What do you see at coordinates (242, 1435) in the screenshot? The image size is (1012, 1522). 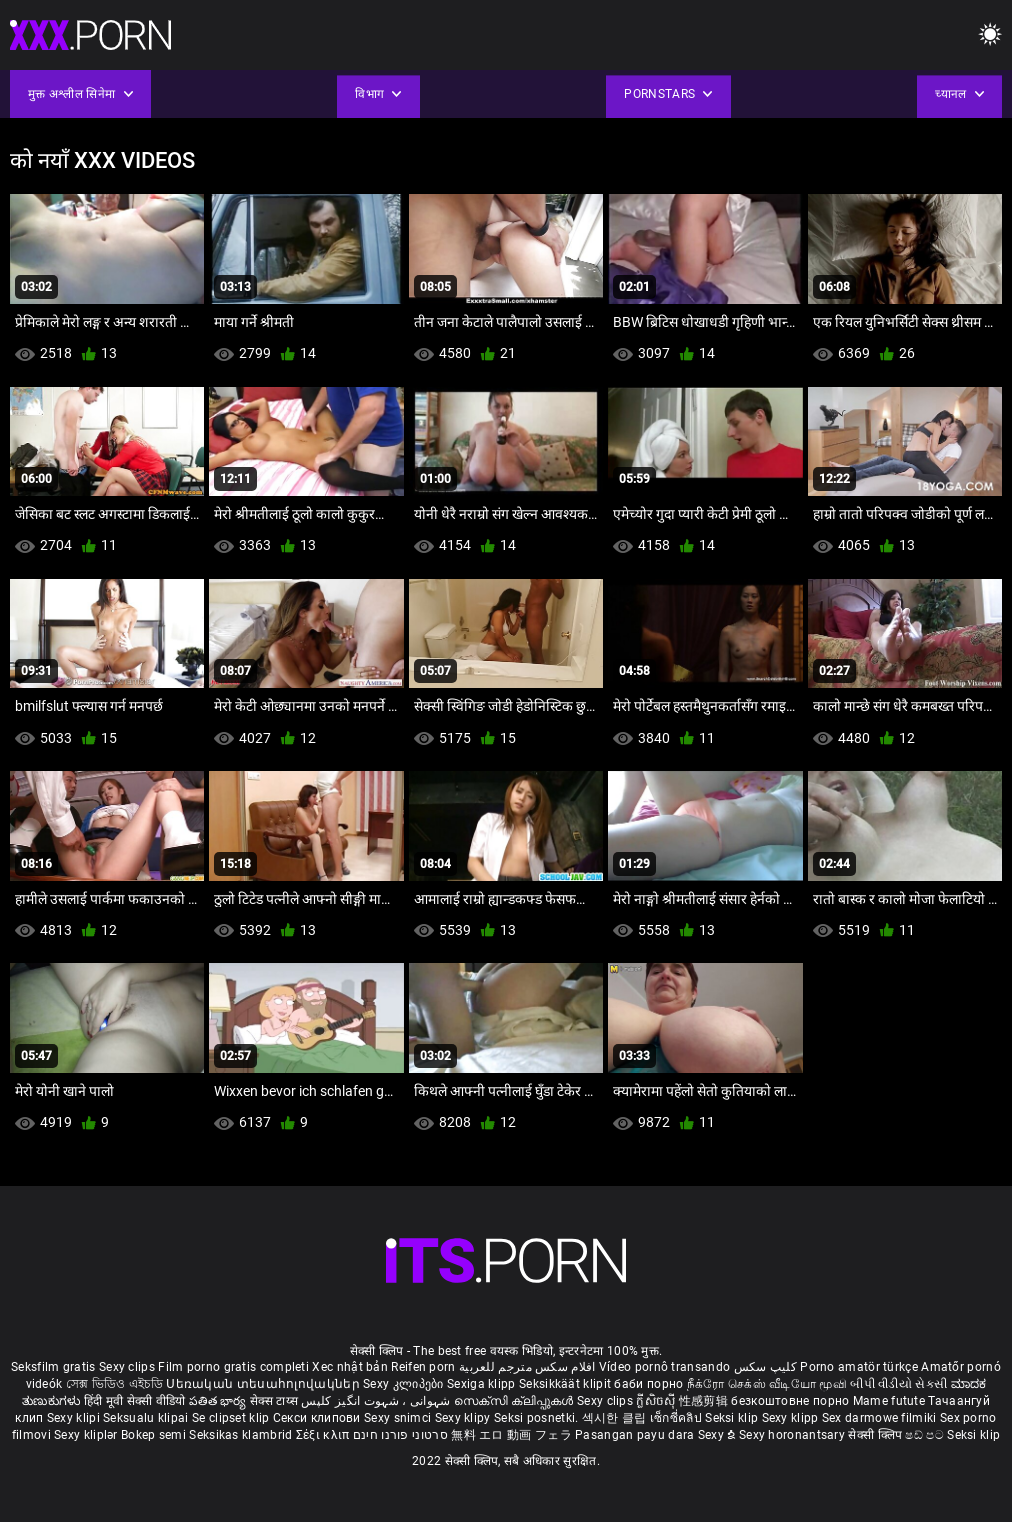 I see `Seksikas klambrid` at bounding box center [242, 1435].